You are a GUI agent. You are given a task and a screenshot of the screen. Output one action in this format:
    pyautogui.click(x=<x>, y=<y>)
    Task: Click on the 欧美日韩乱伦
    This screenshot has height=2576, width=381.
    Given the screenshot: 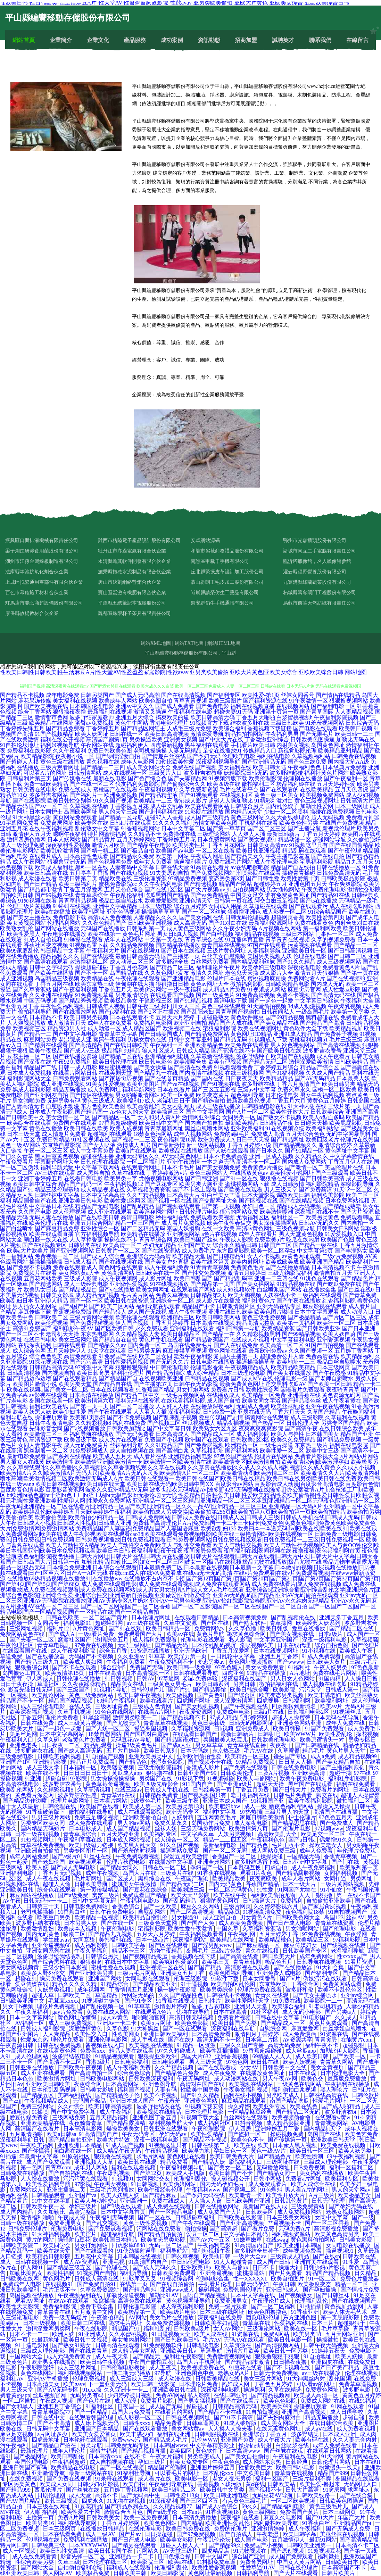 What is the action you would take?
    pyautogui.click(x=68, y=2456)
    